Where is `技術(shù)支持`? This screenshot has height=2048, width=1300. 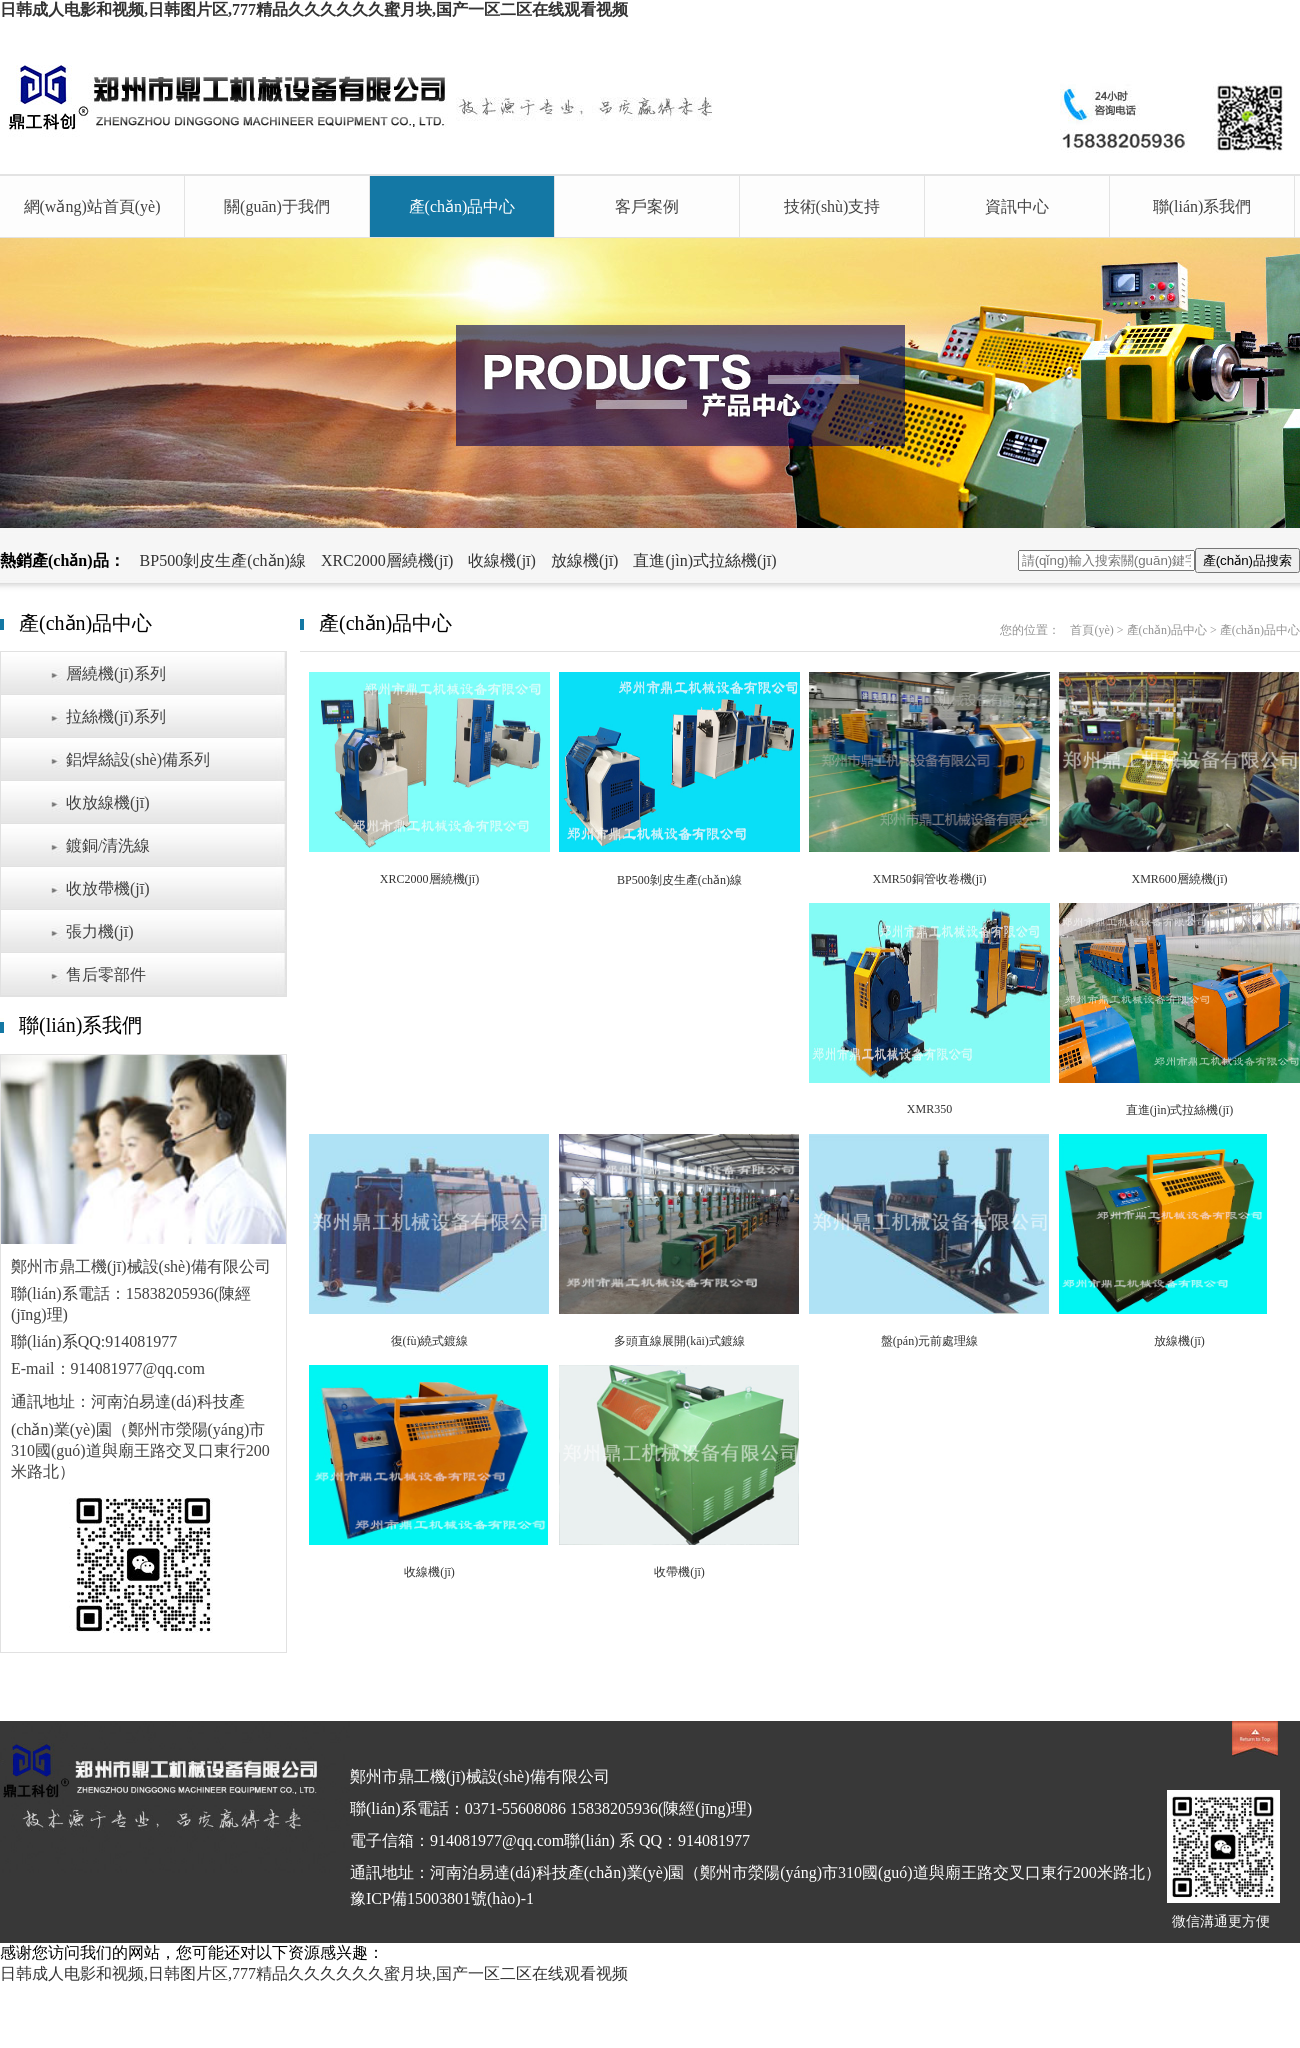 技術(shù)支持 is located at coordinates (832, 206).